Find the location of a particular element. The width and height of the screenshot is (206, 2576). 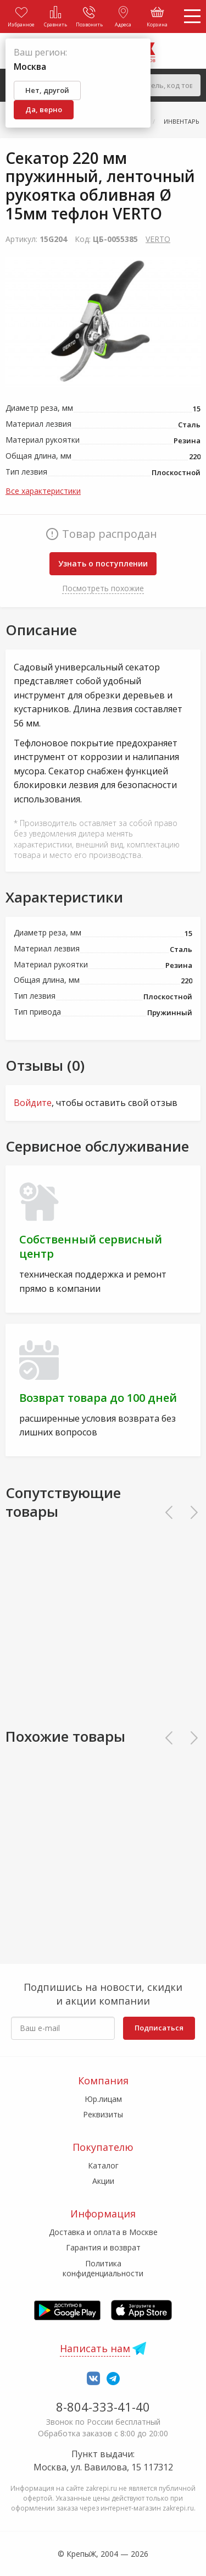

Подписаться is located at coordinates (159, 2028).